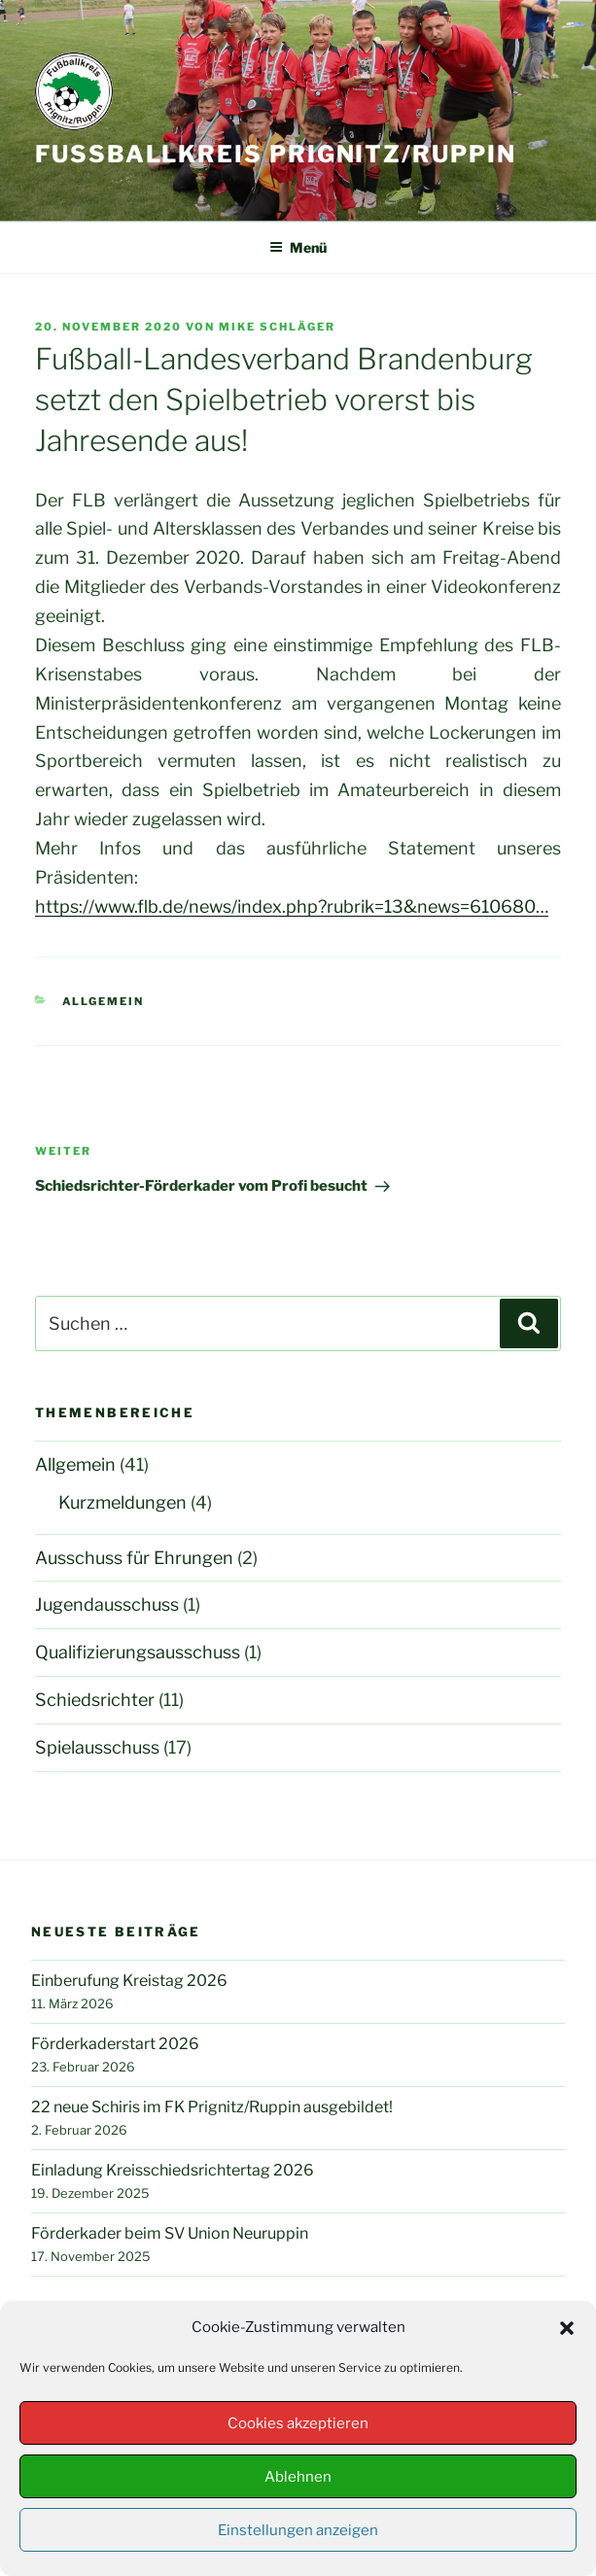 Image resolution: width=596 pixels, height=2576 pixels. Describe the element at coordinates (137, 1652) in the screenshot. I see `Qualifizierungsausschuss` at that location.